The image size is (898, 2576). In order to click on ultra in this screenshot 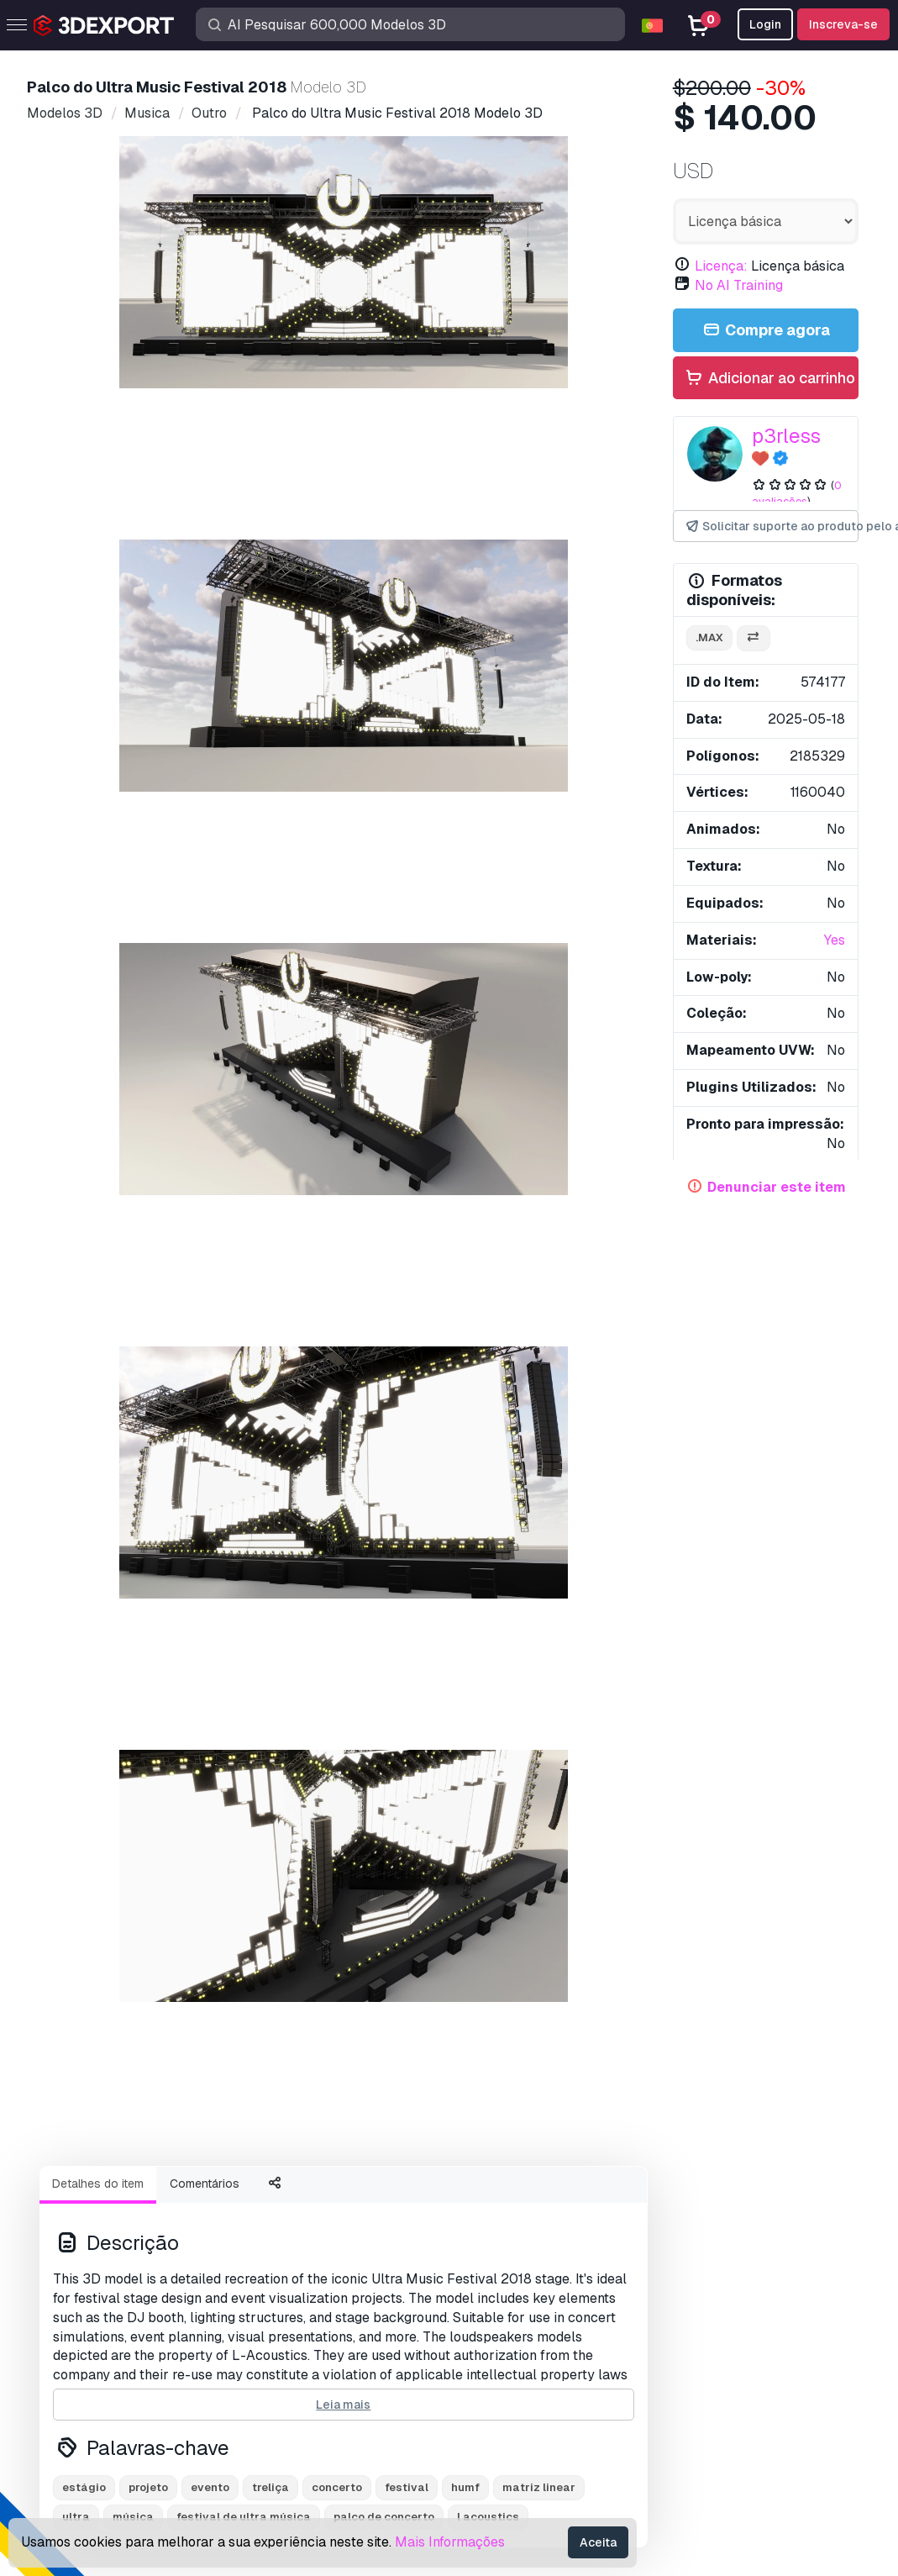, I will do `click(76, 995)`.